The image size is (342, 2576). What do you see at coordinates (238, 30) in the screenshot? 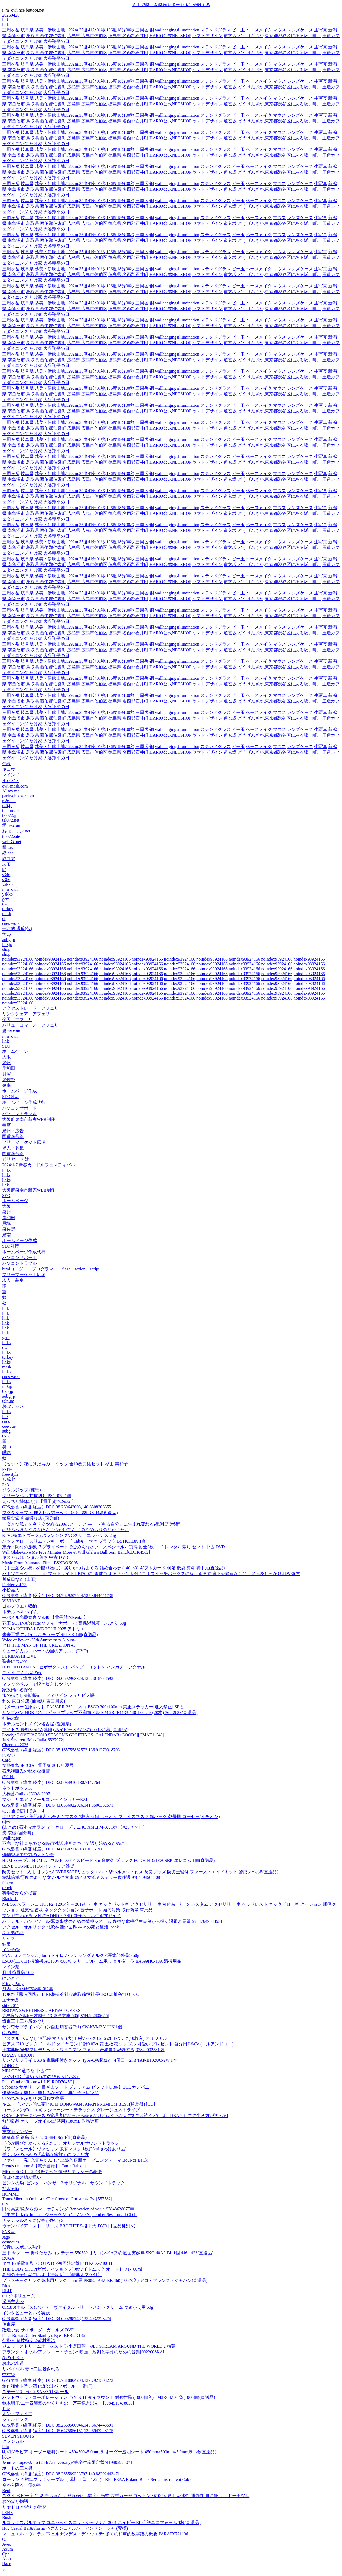
I see `ビー玉` at bounding box center [238, 30].